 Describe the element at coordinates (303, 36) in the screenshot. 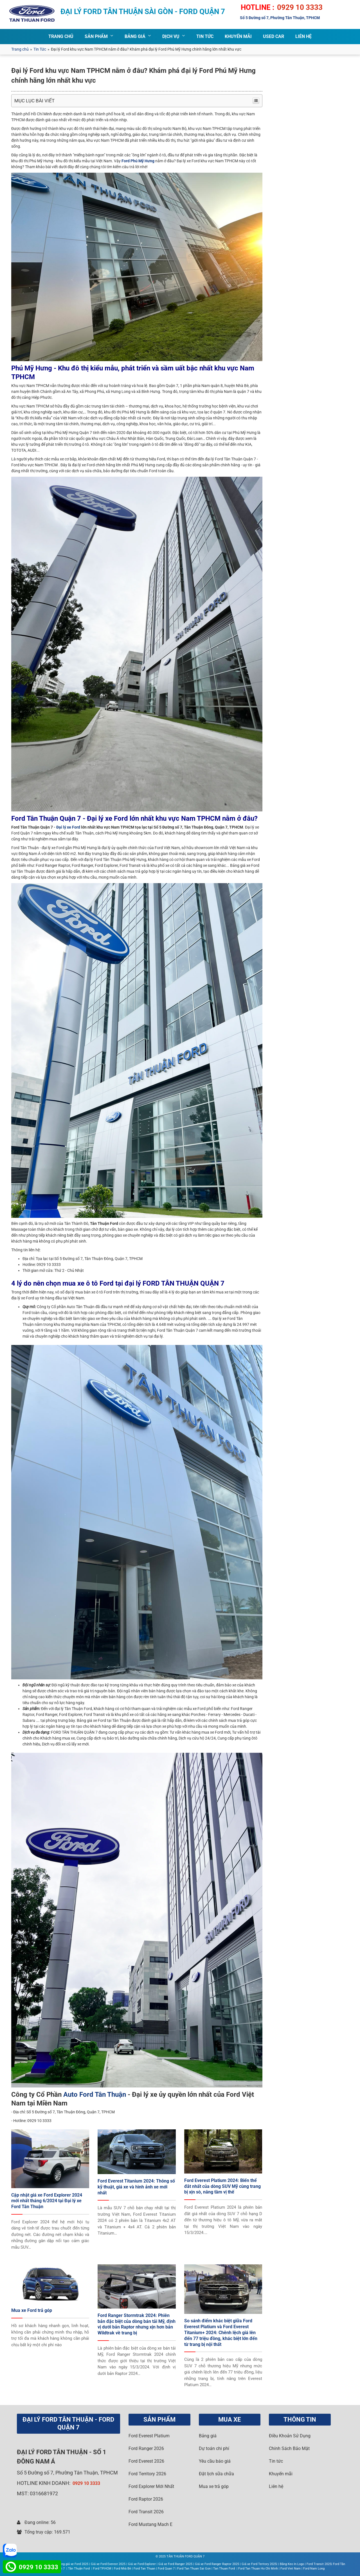

I see `LIÊN HỆ` at that location.